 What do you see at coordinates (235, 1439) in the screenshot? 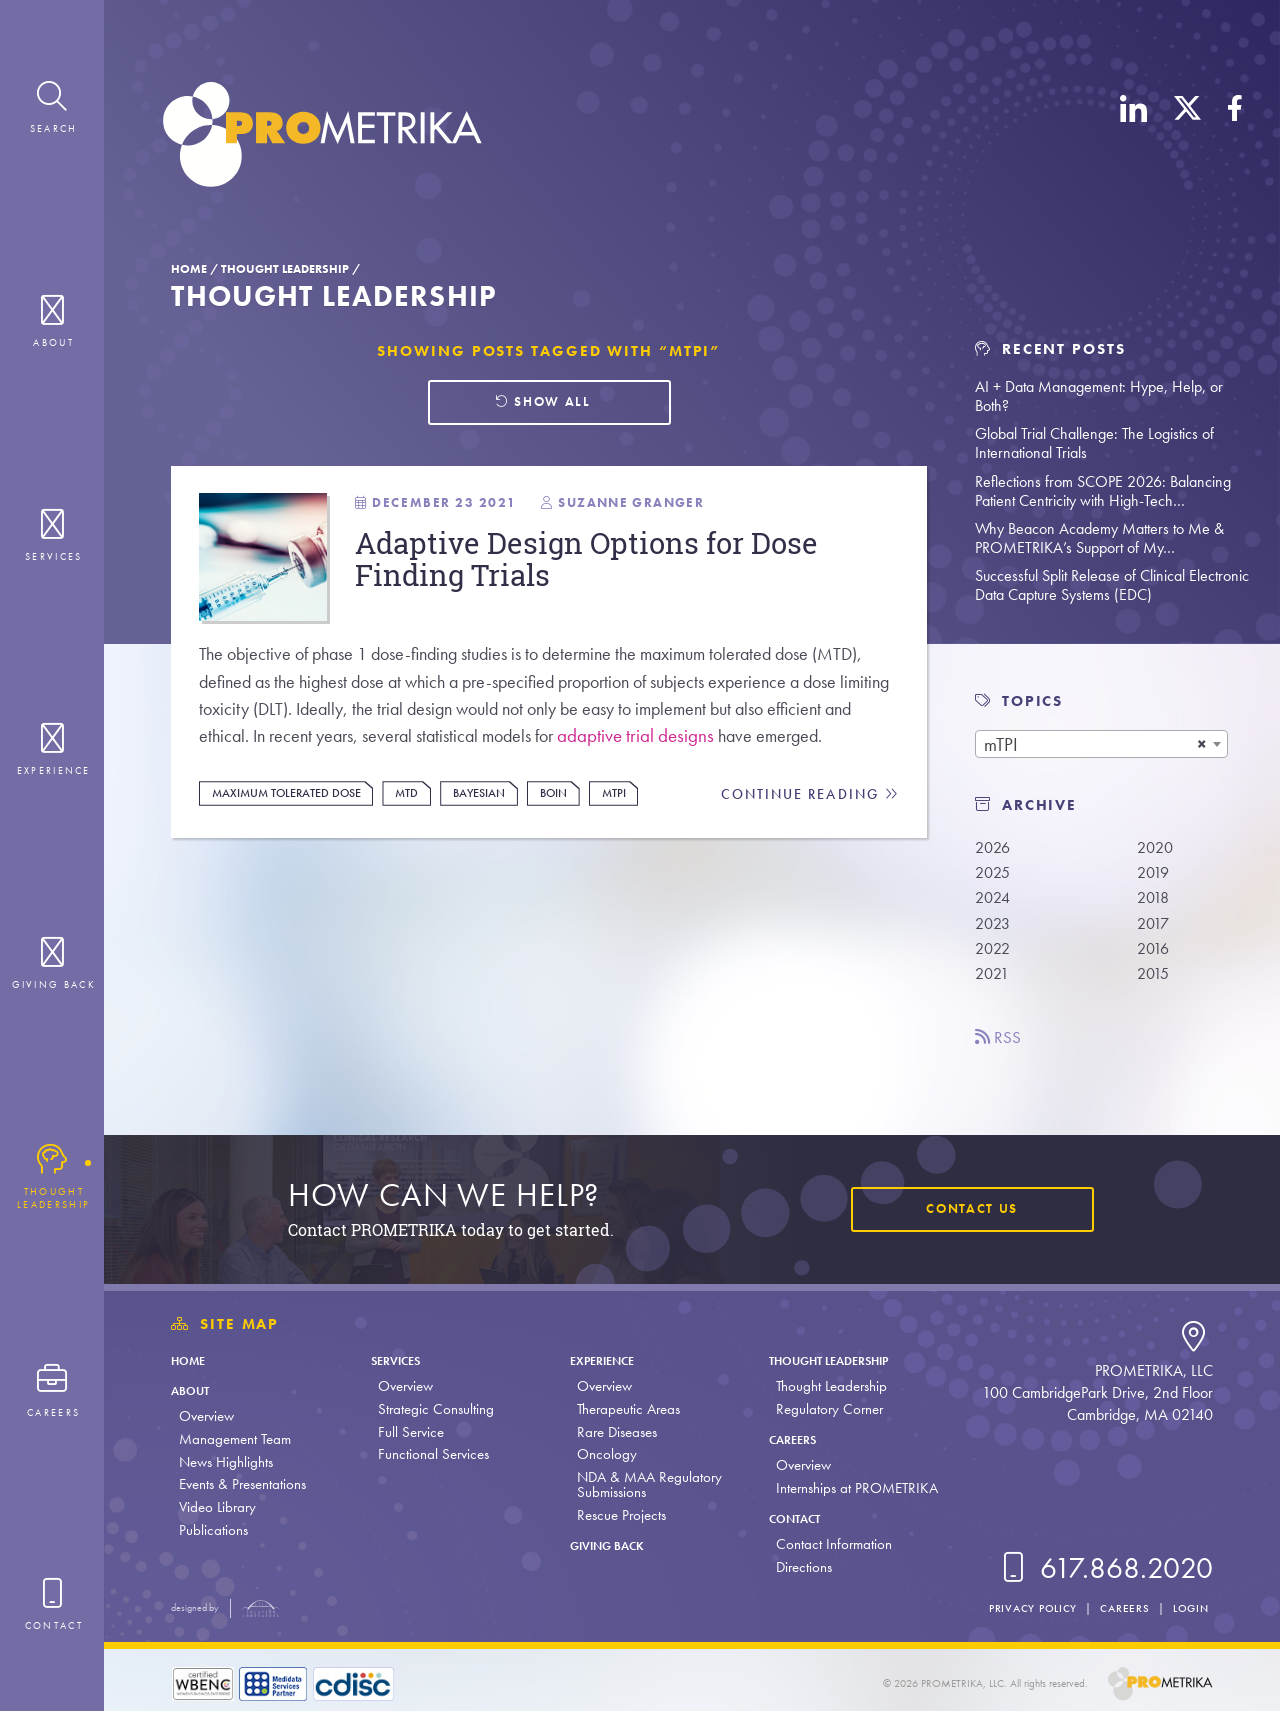
I see `Management Team` at bounding box center [235, 1439].